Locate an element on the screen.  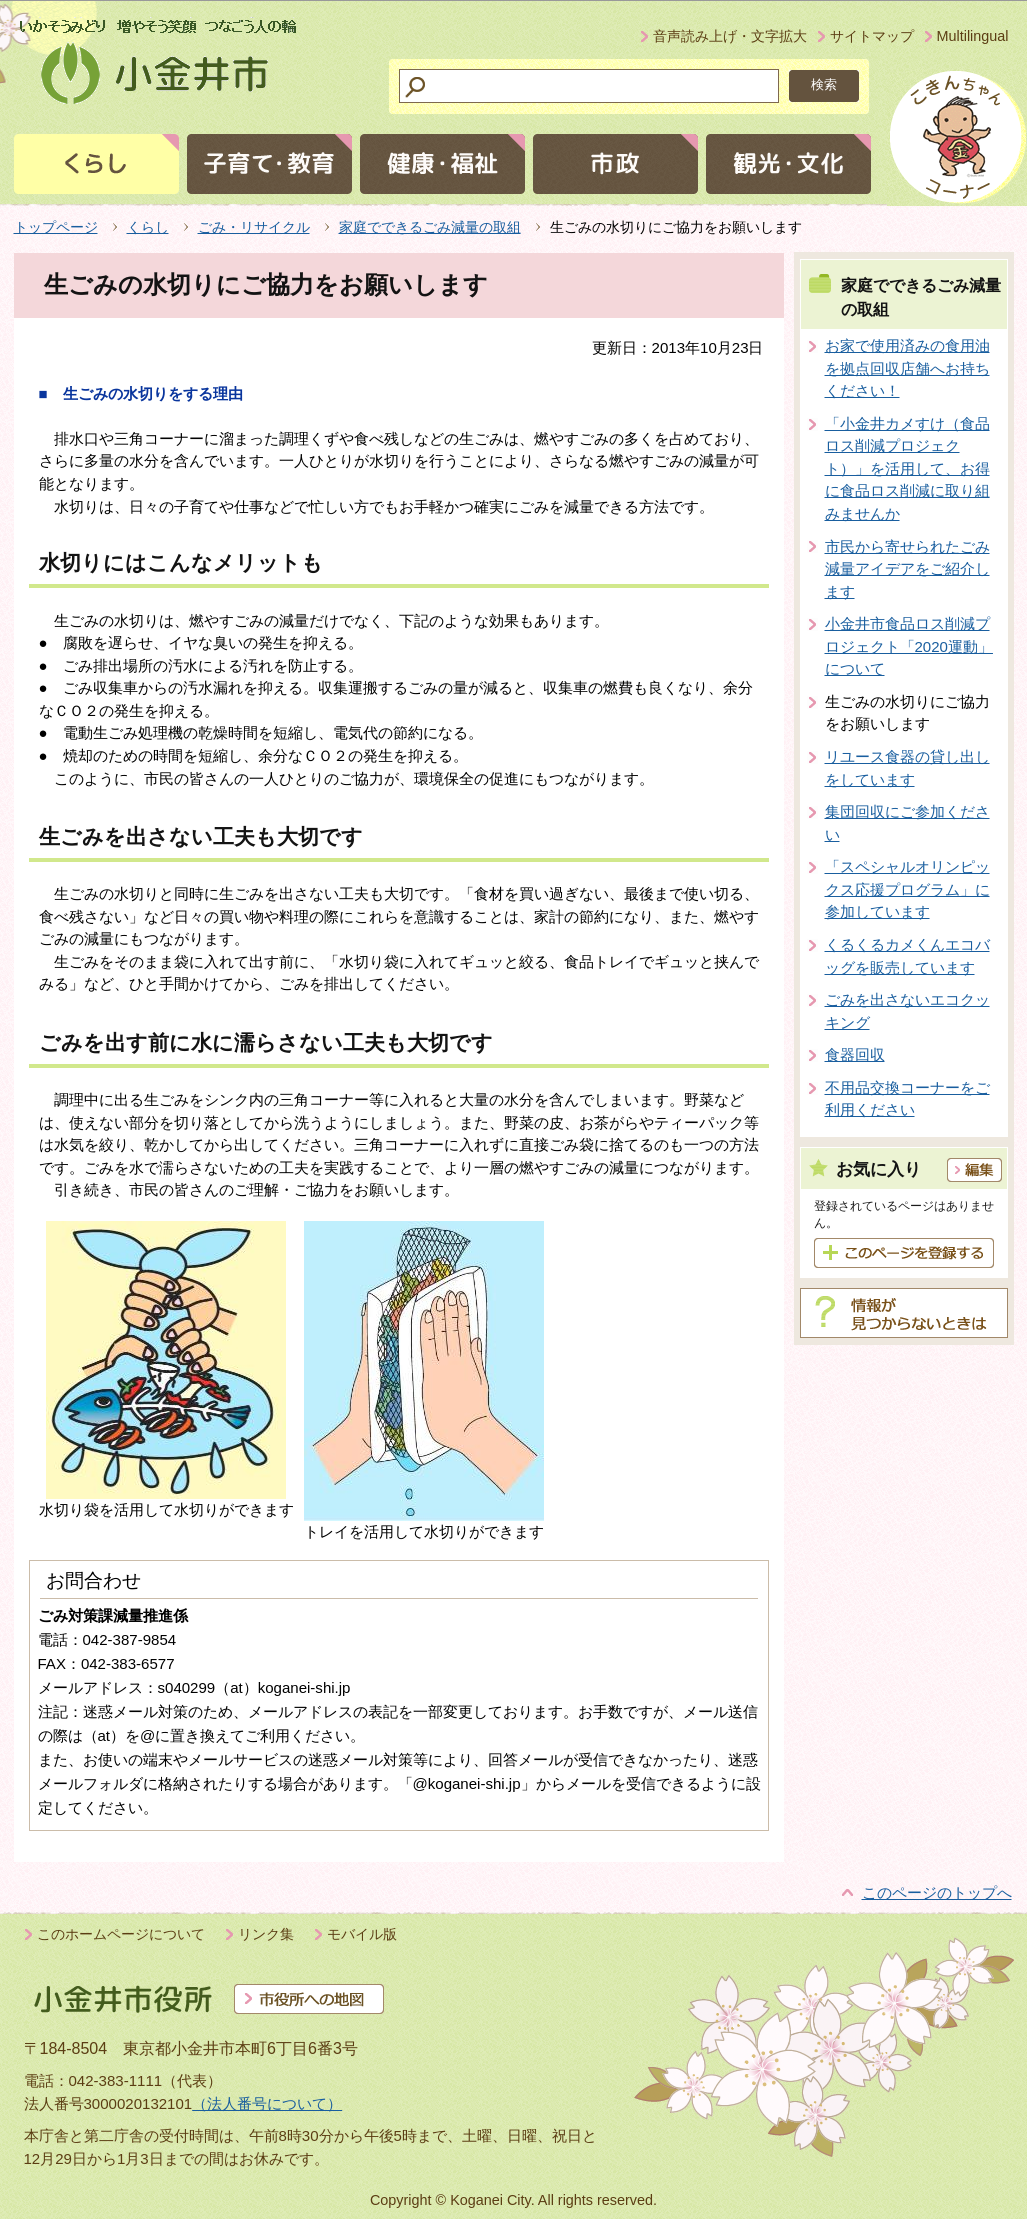
モバイル版 is located at coordinates (362, 1934).